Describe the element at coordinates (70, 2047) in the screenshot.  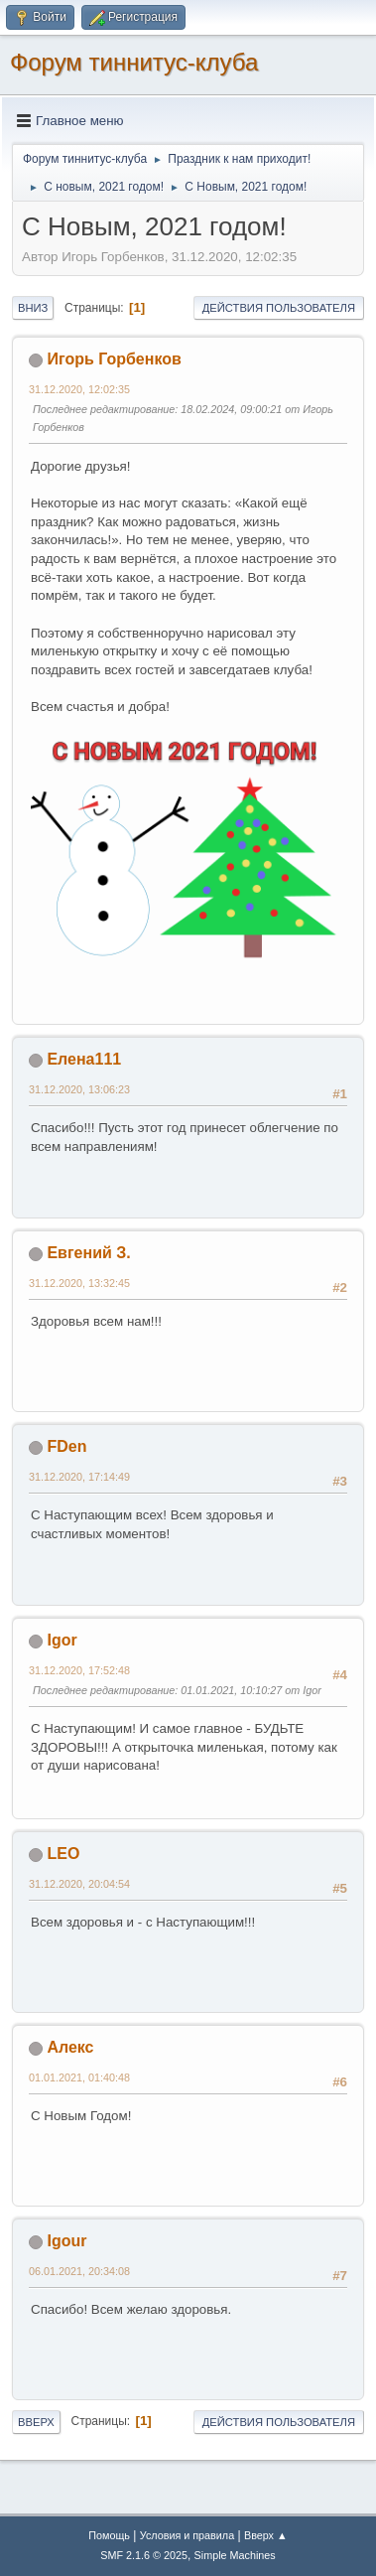
I see `Алекс` at that location.